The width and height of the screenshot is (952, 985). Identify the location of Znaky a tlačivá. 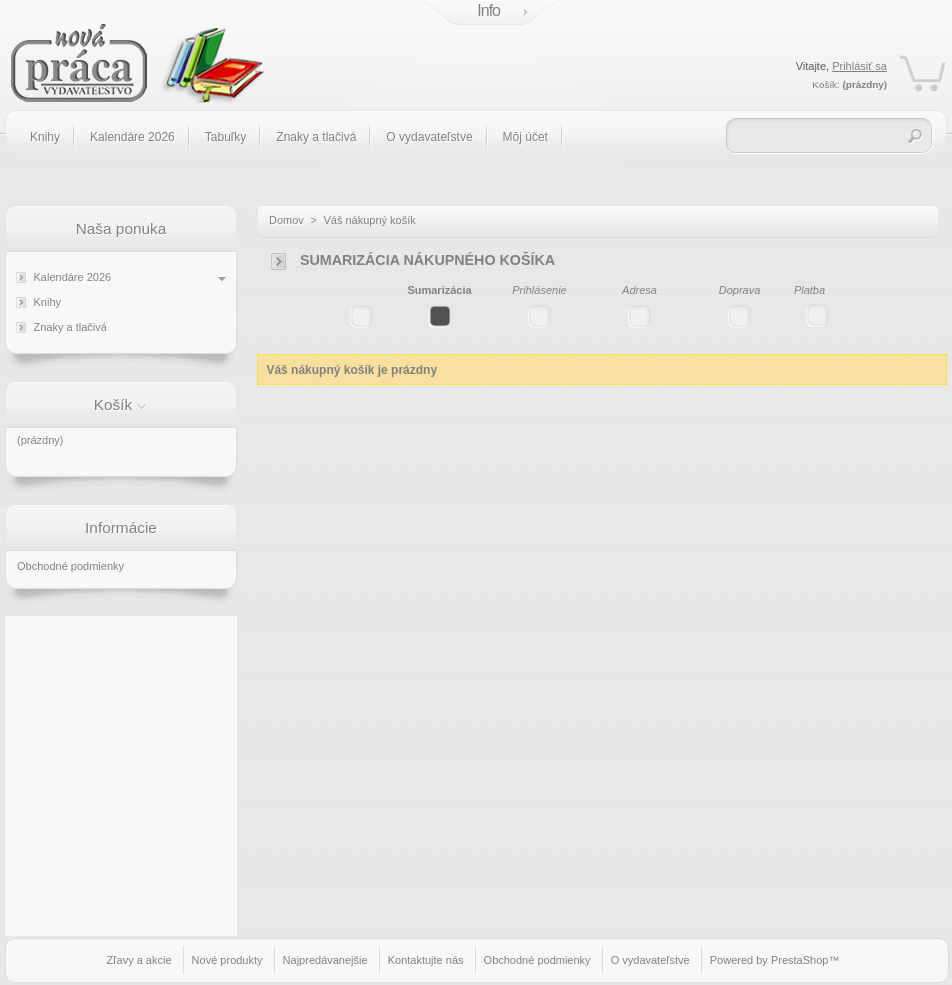
(316, 137).